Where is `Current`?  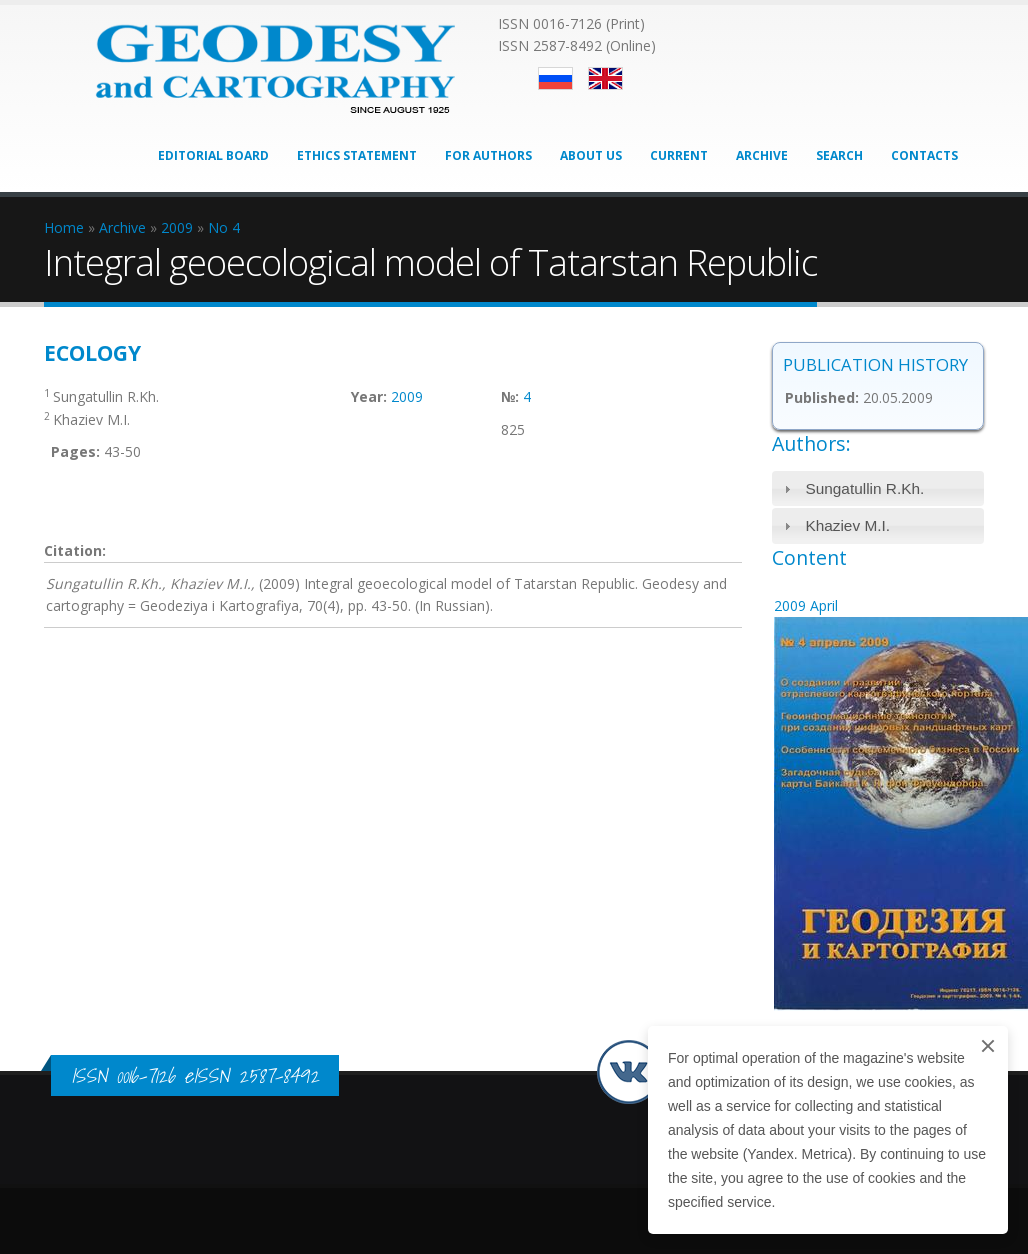 Current is located at coordinates (679, 155).